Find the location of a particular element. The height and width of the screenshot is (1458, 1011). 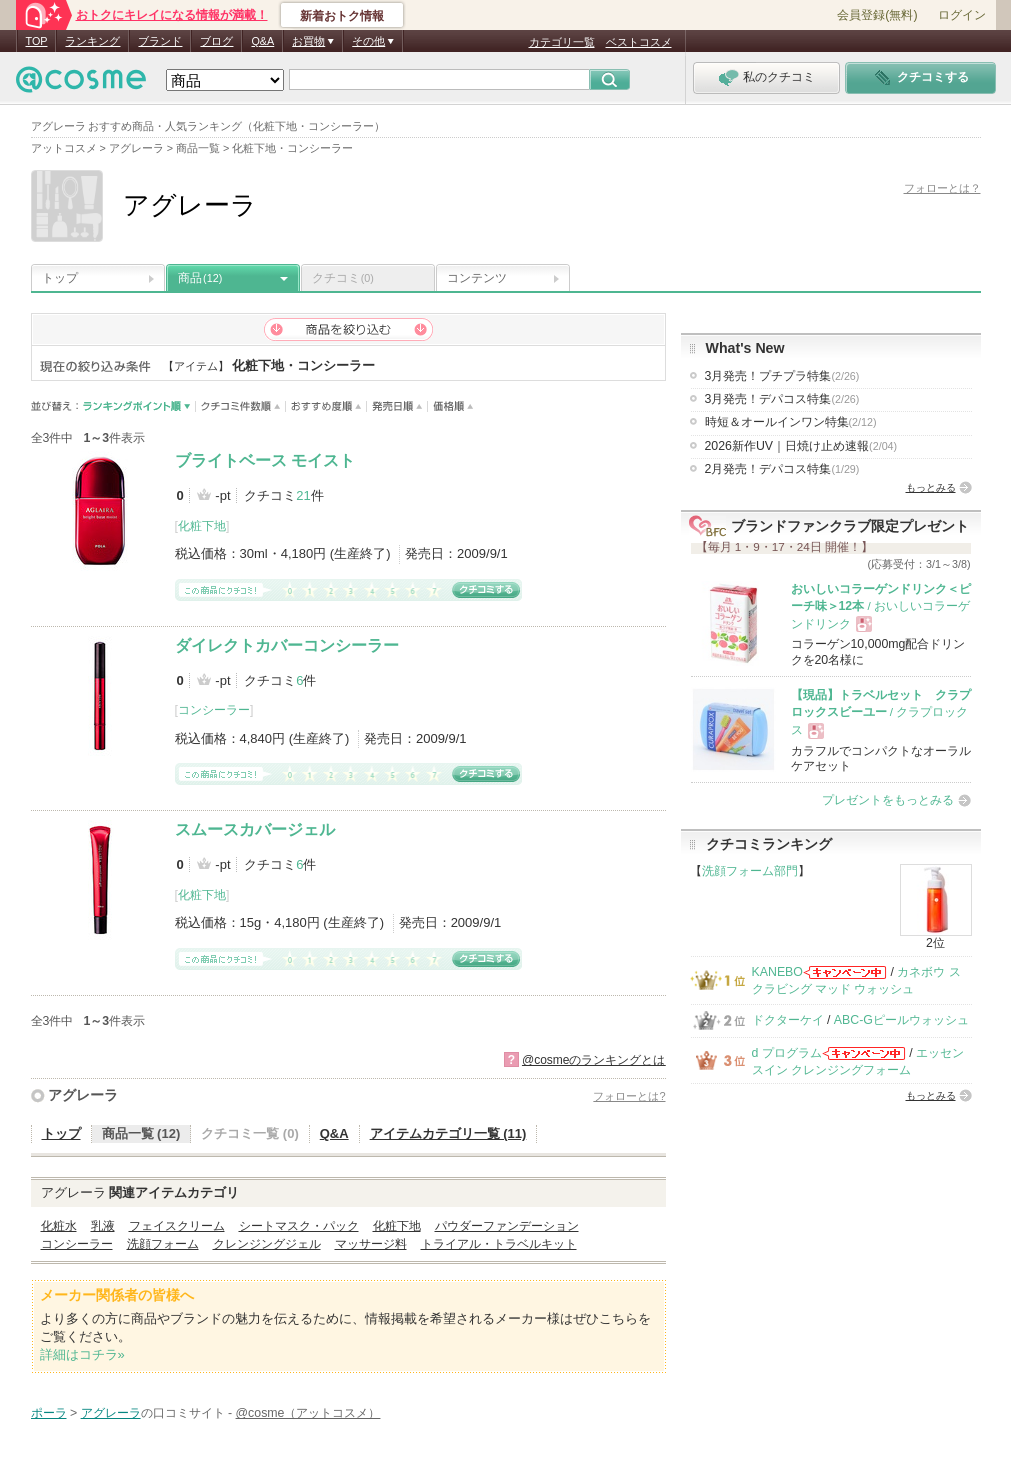

シートマスク・パック is located at coordinates (299, 1226).